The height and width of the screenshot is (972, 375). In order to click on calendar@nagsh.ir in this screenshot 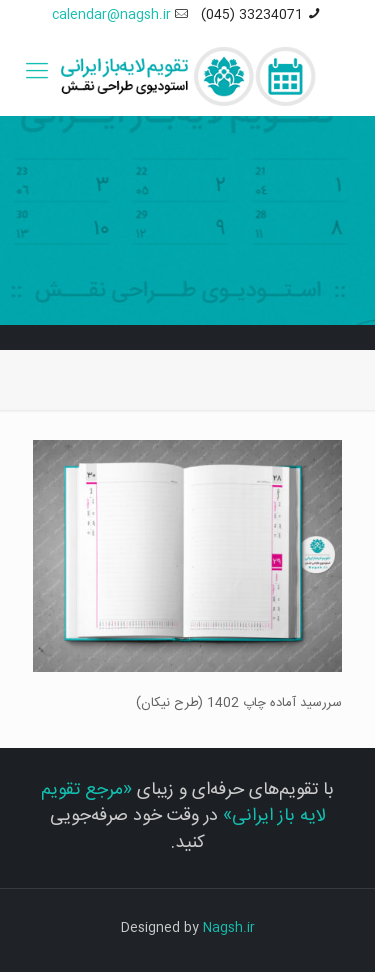, I will do `click(111, 15)`.